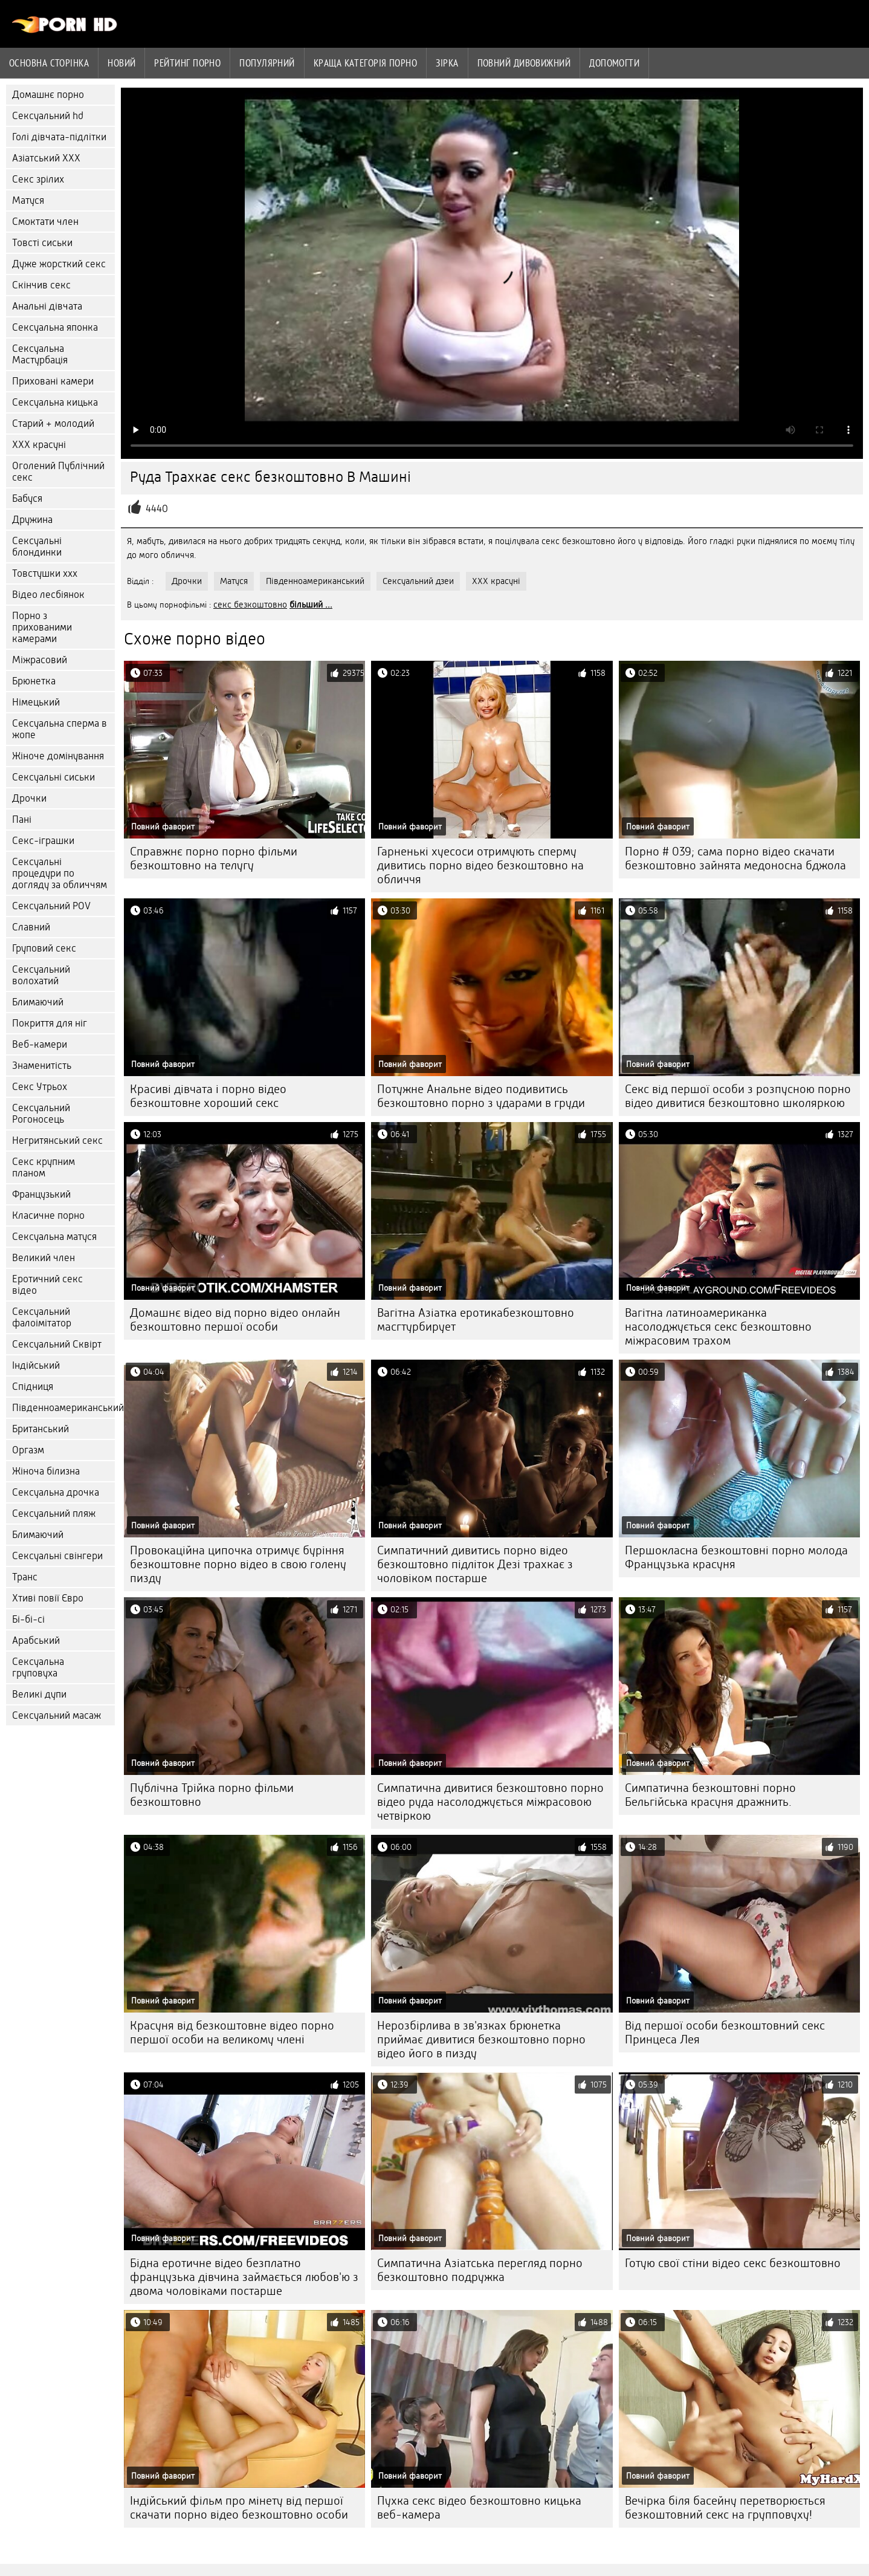 Image resolution: width=869 pixels, height=2576 pixels. What do you see at coordinates (32, 519) in the screenshot?
I see `Дружина` at bounding box center [32, 519].